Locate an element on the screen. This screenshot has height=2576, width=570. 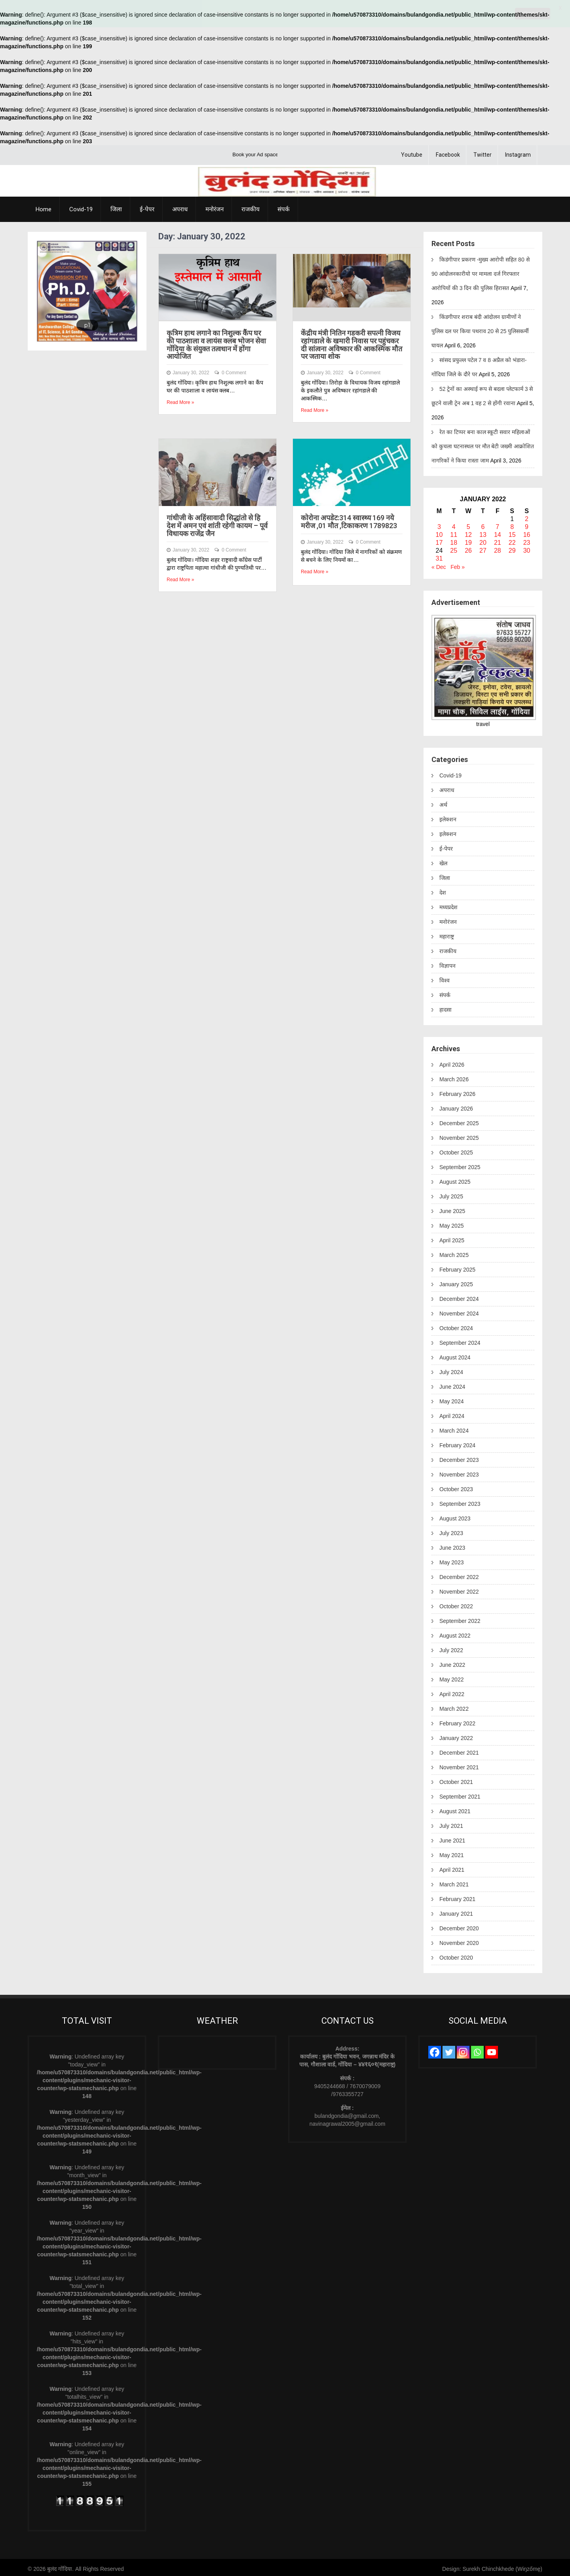
February 2026 is located at coordinates (457, 1091).